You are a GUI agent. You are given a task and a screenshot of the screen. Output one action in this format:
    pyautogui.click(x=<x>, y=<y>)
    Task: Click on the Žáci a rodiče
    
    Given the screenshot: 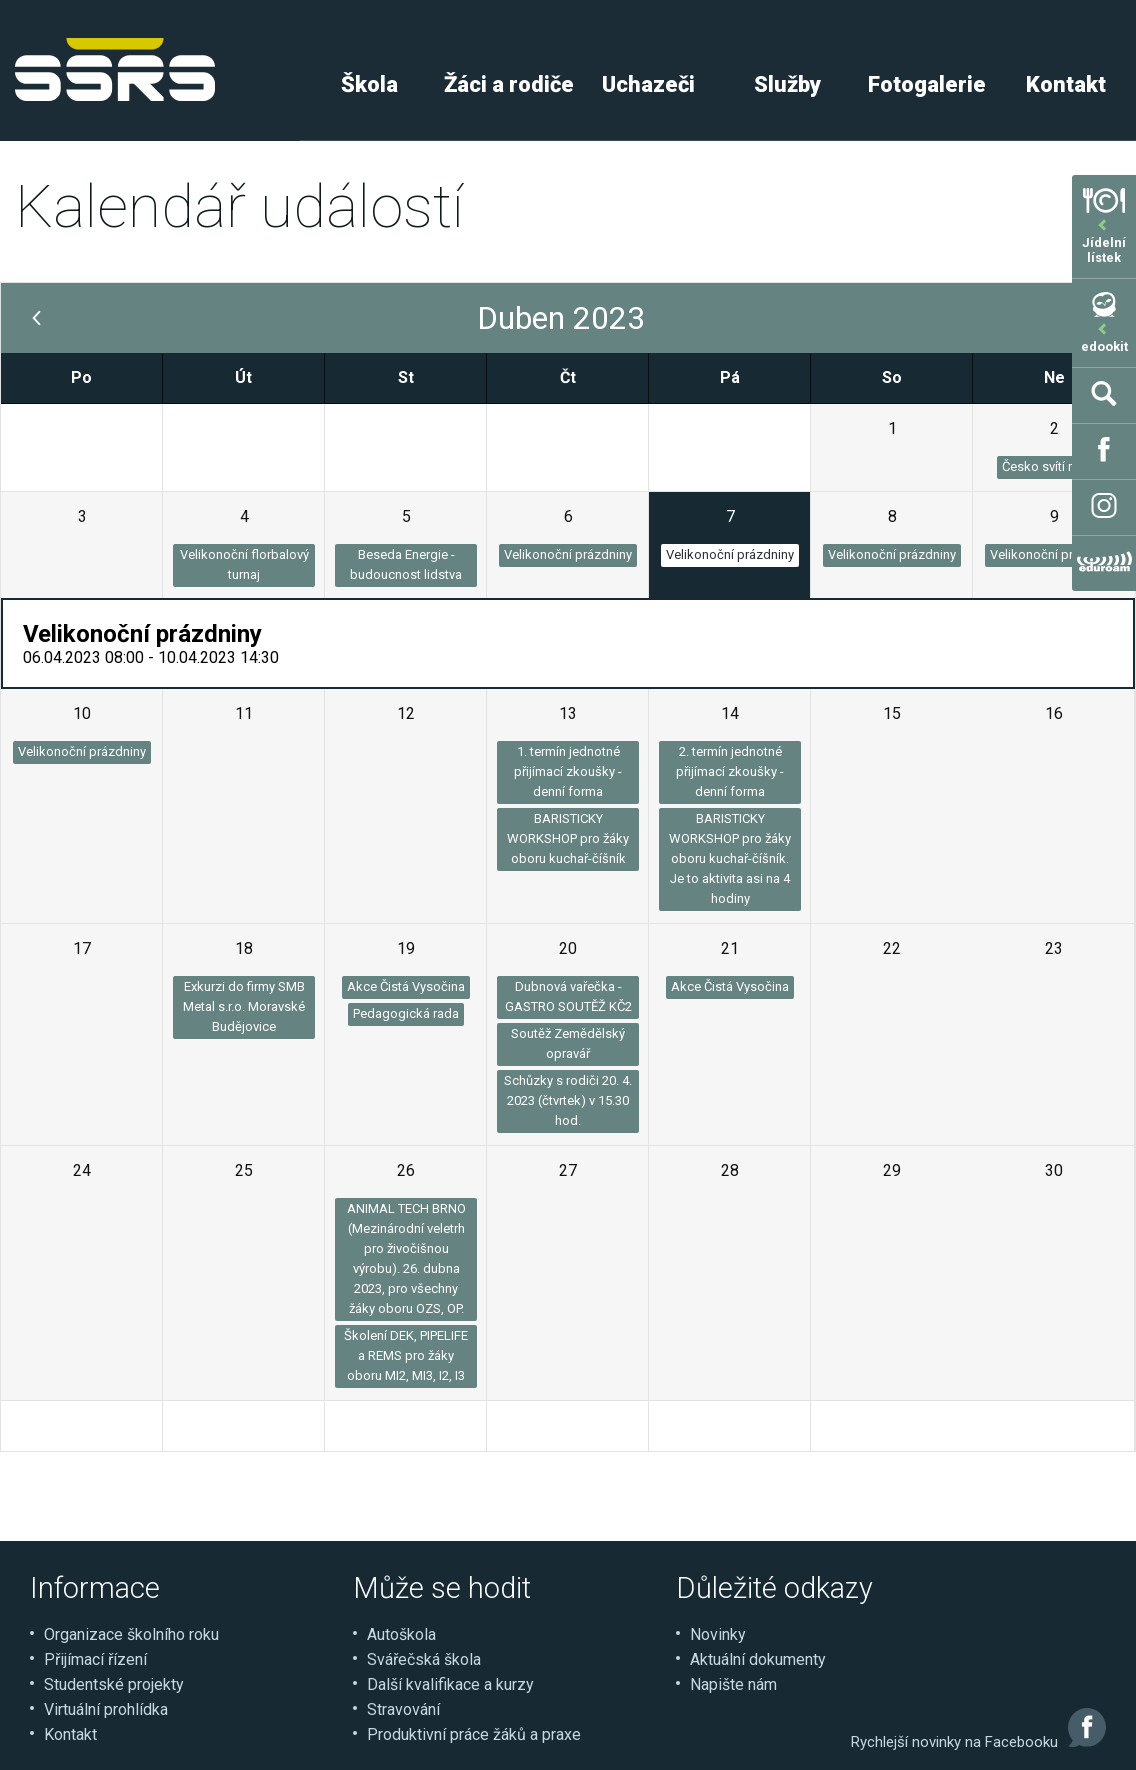 What is the action you would take?
    pyautogui.click(x=509, y=84)
    